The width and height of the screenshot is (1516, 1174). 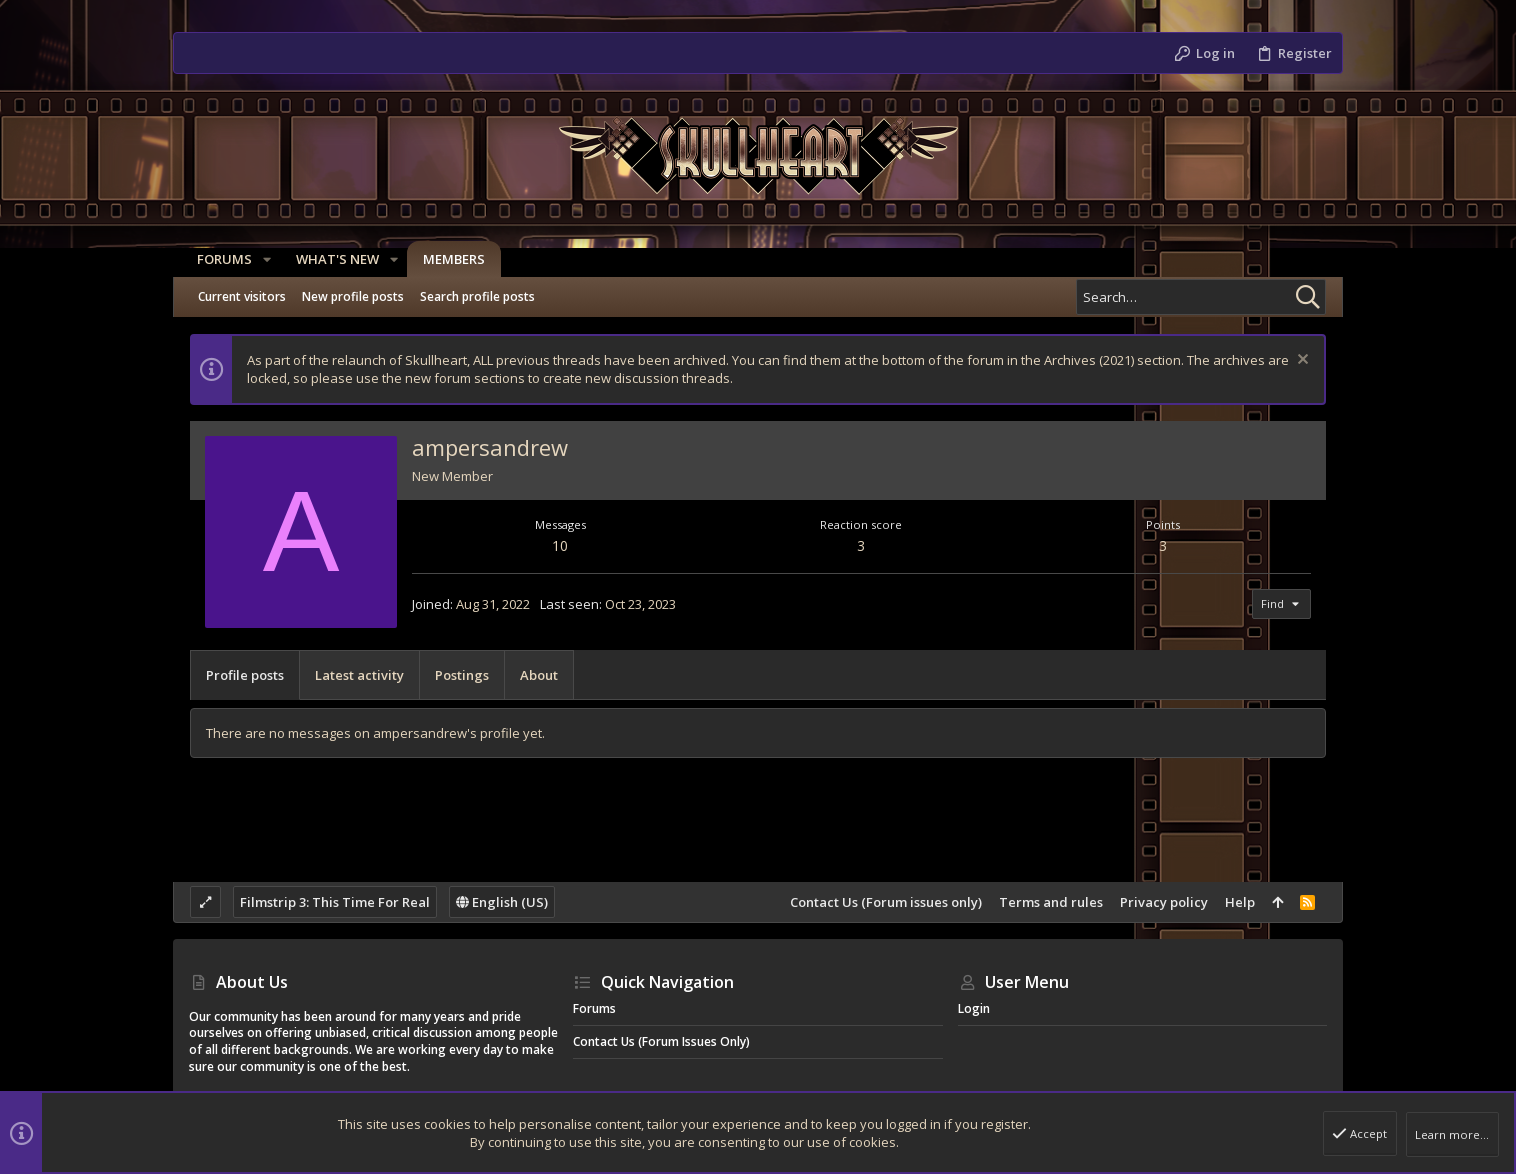 I want to click on Contact Us (Forum issues only), so click(x=886, y=902).